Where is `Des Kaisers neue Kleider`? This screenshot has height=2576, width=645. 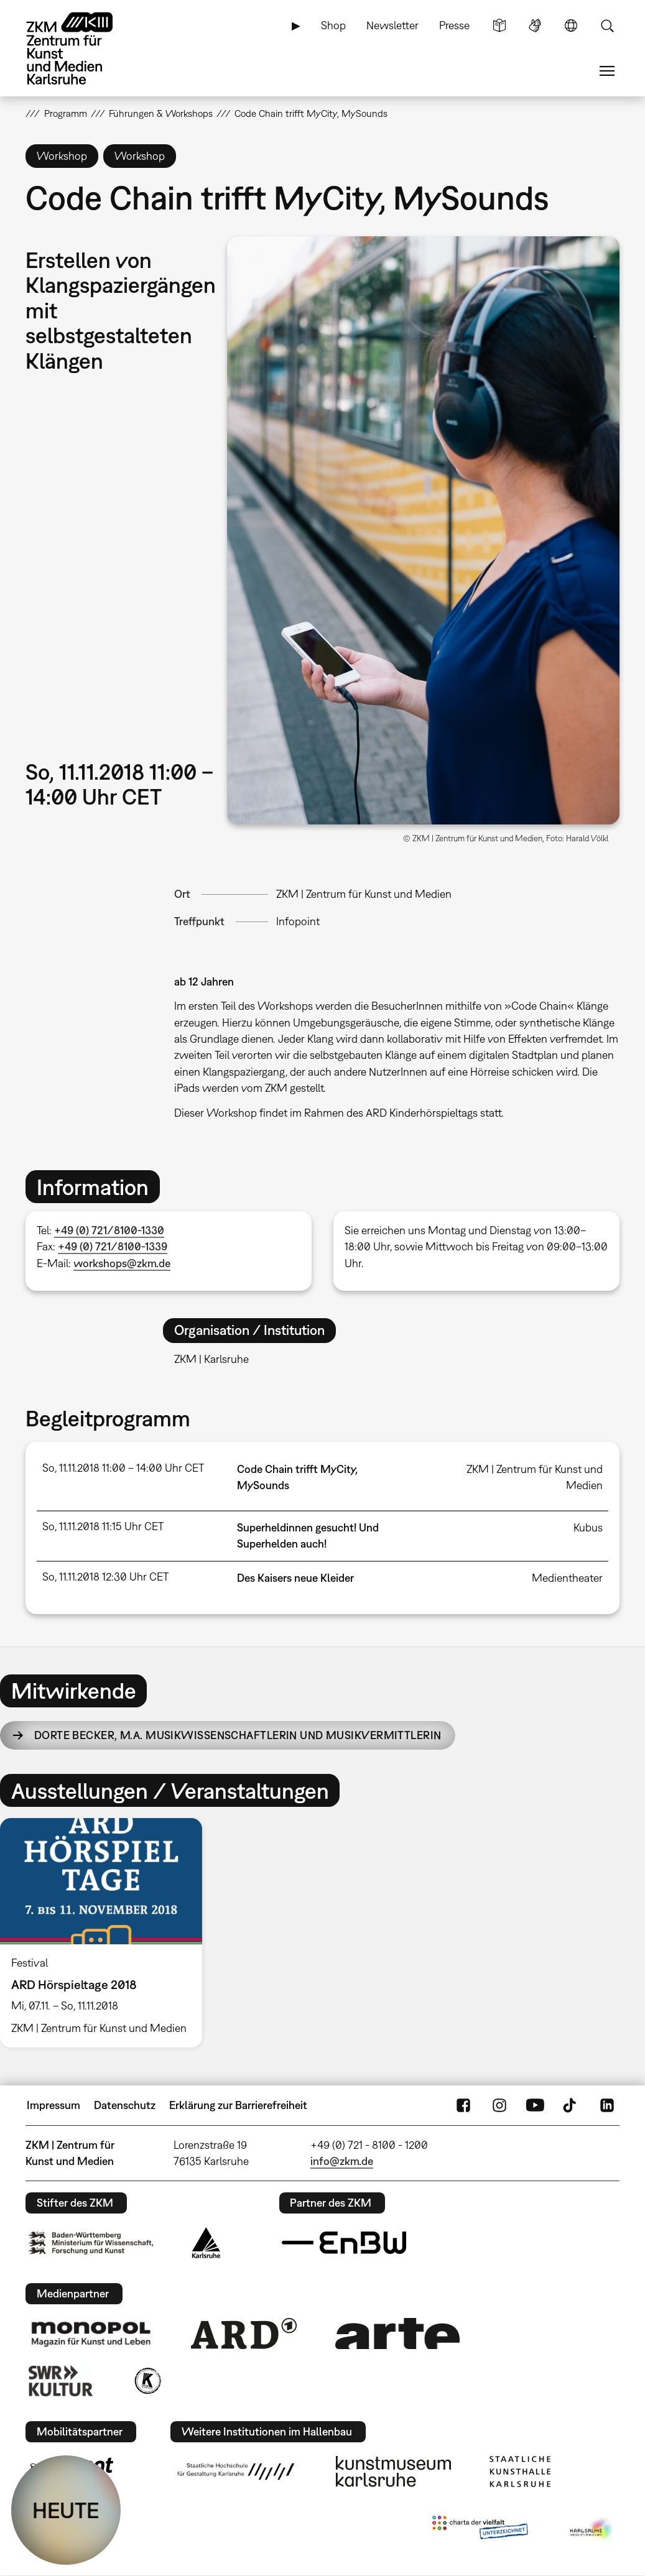
Des Kaisers neue Kleider is located at coordinates (295, 1577).